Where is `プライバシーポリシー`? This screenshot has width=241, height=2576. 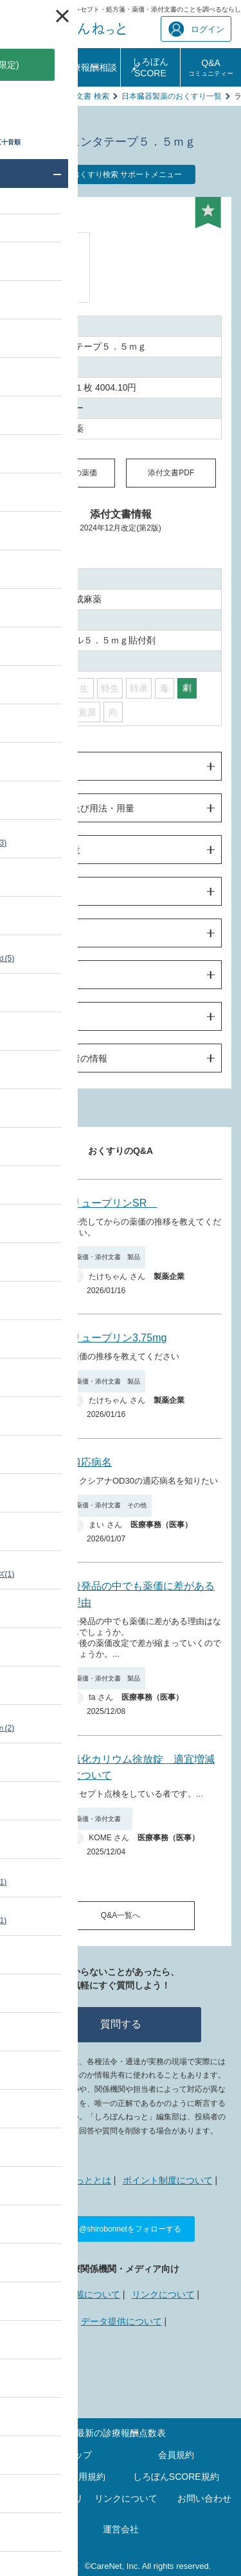 プライバシーポリシー is located at coordinates (47, 2502).